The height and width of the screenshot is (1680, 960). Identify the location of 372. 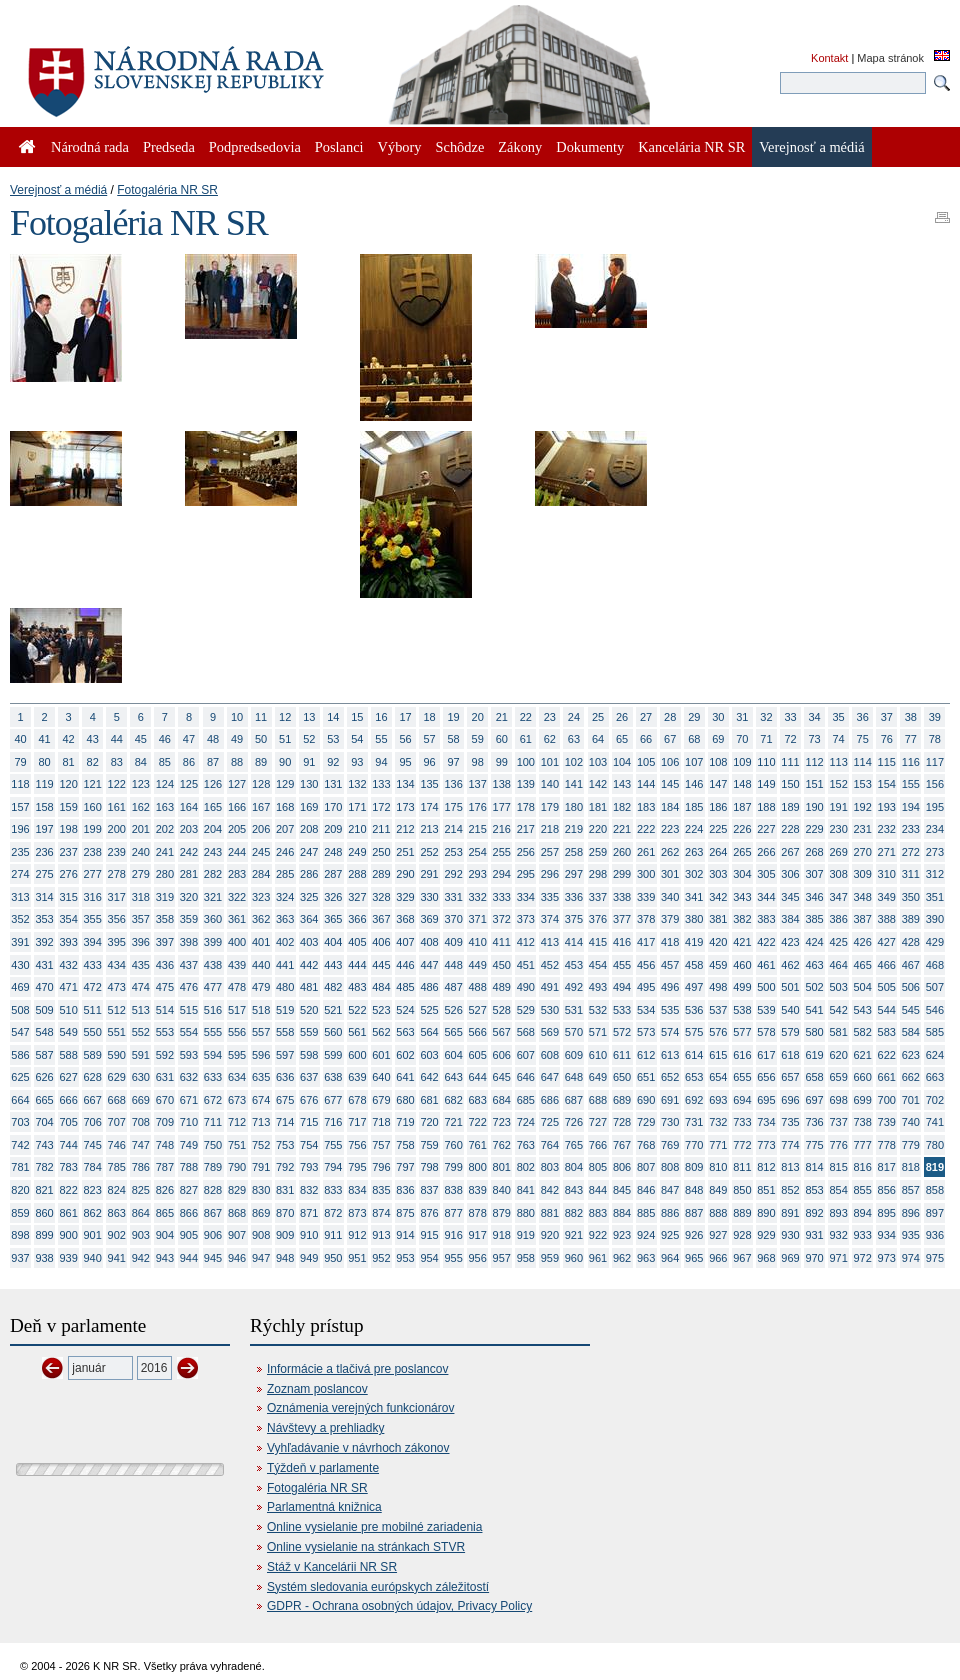
(502, 919).